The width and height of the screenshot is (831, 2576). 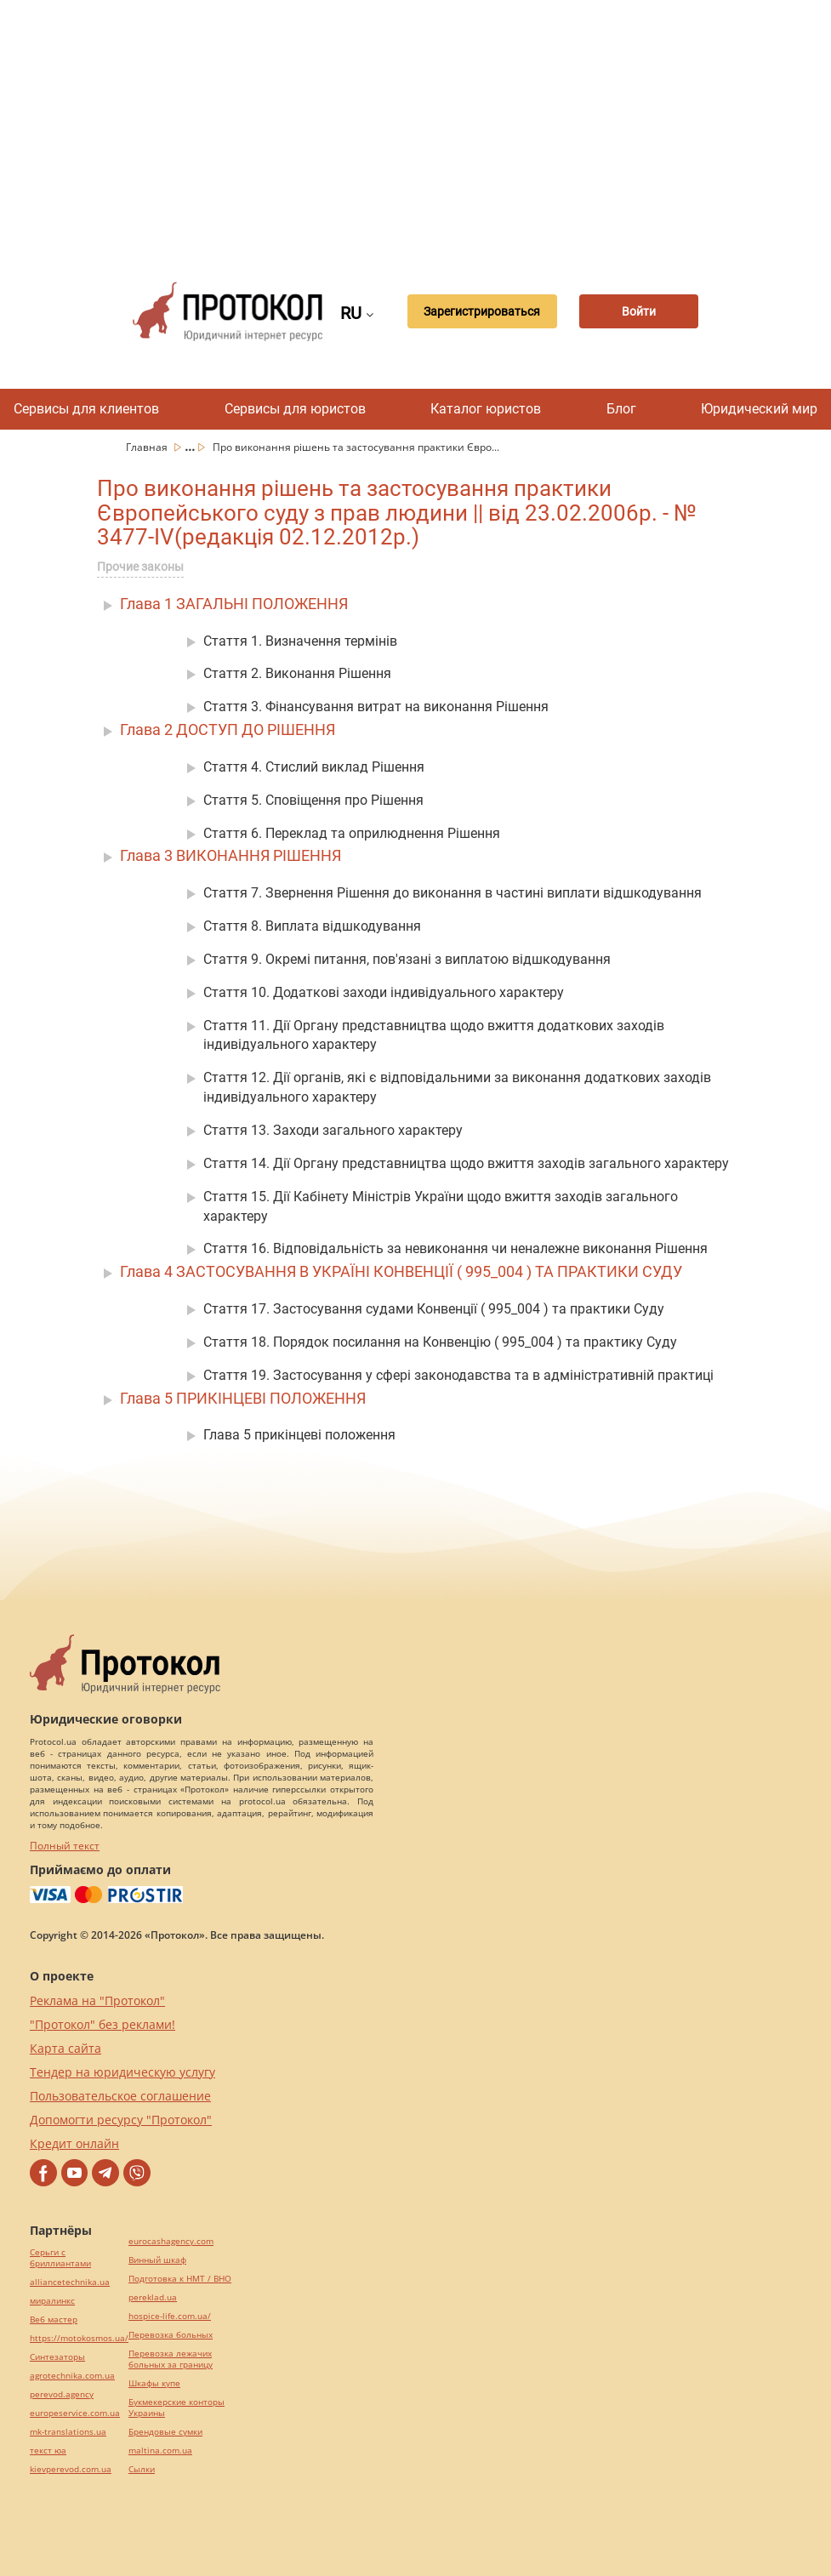 I want to click on perevod.agency, so click(x=62, y=2394).